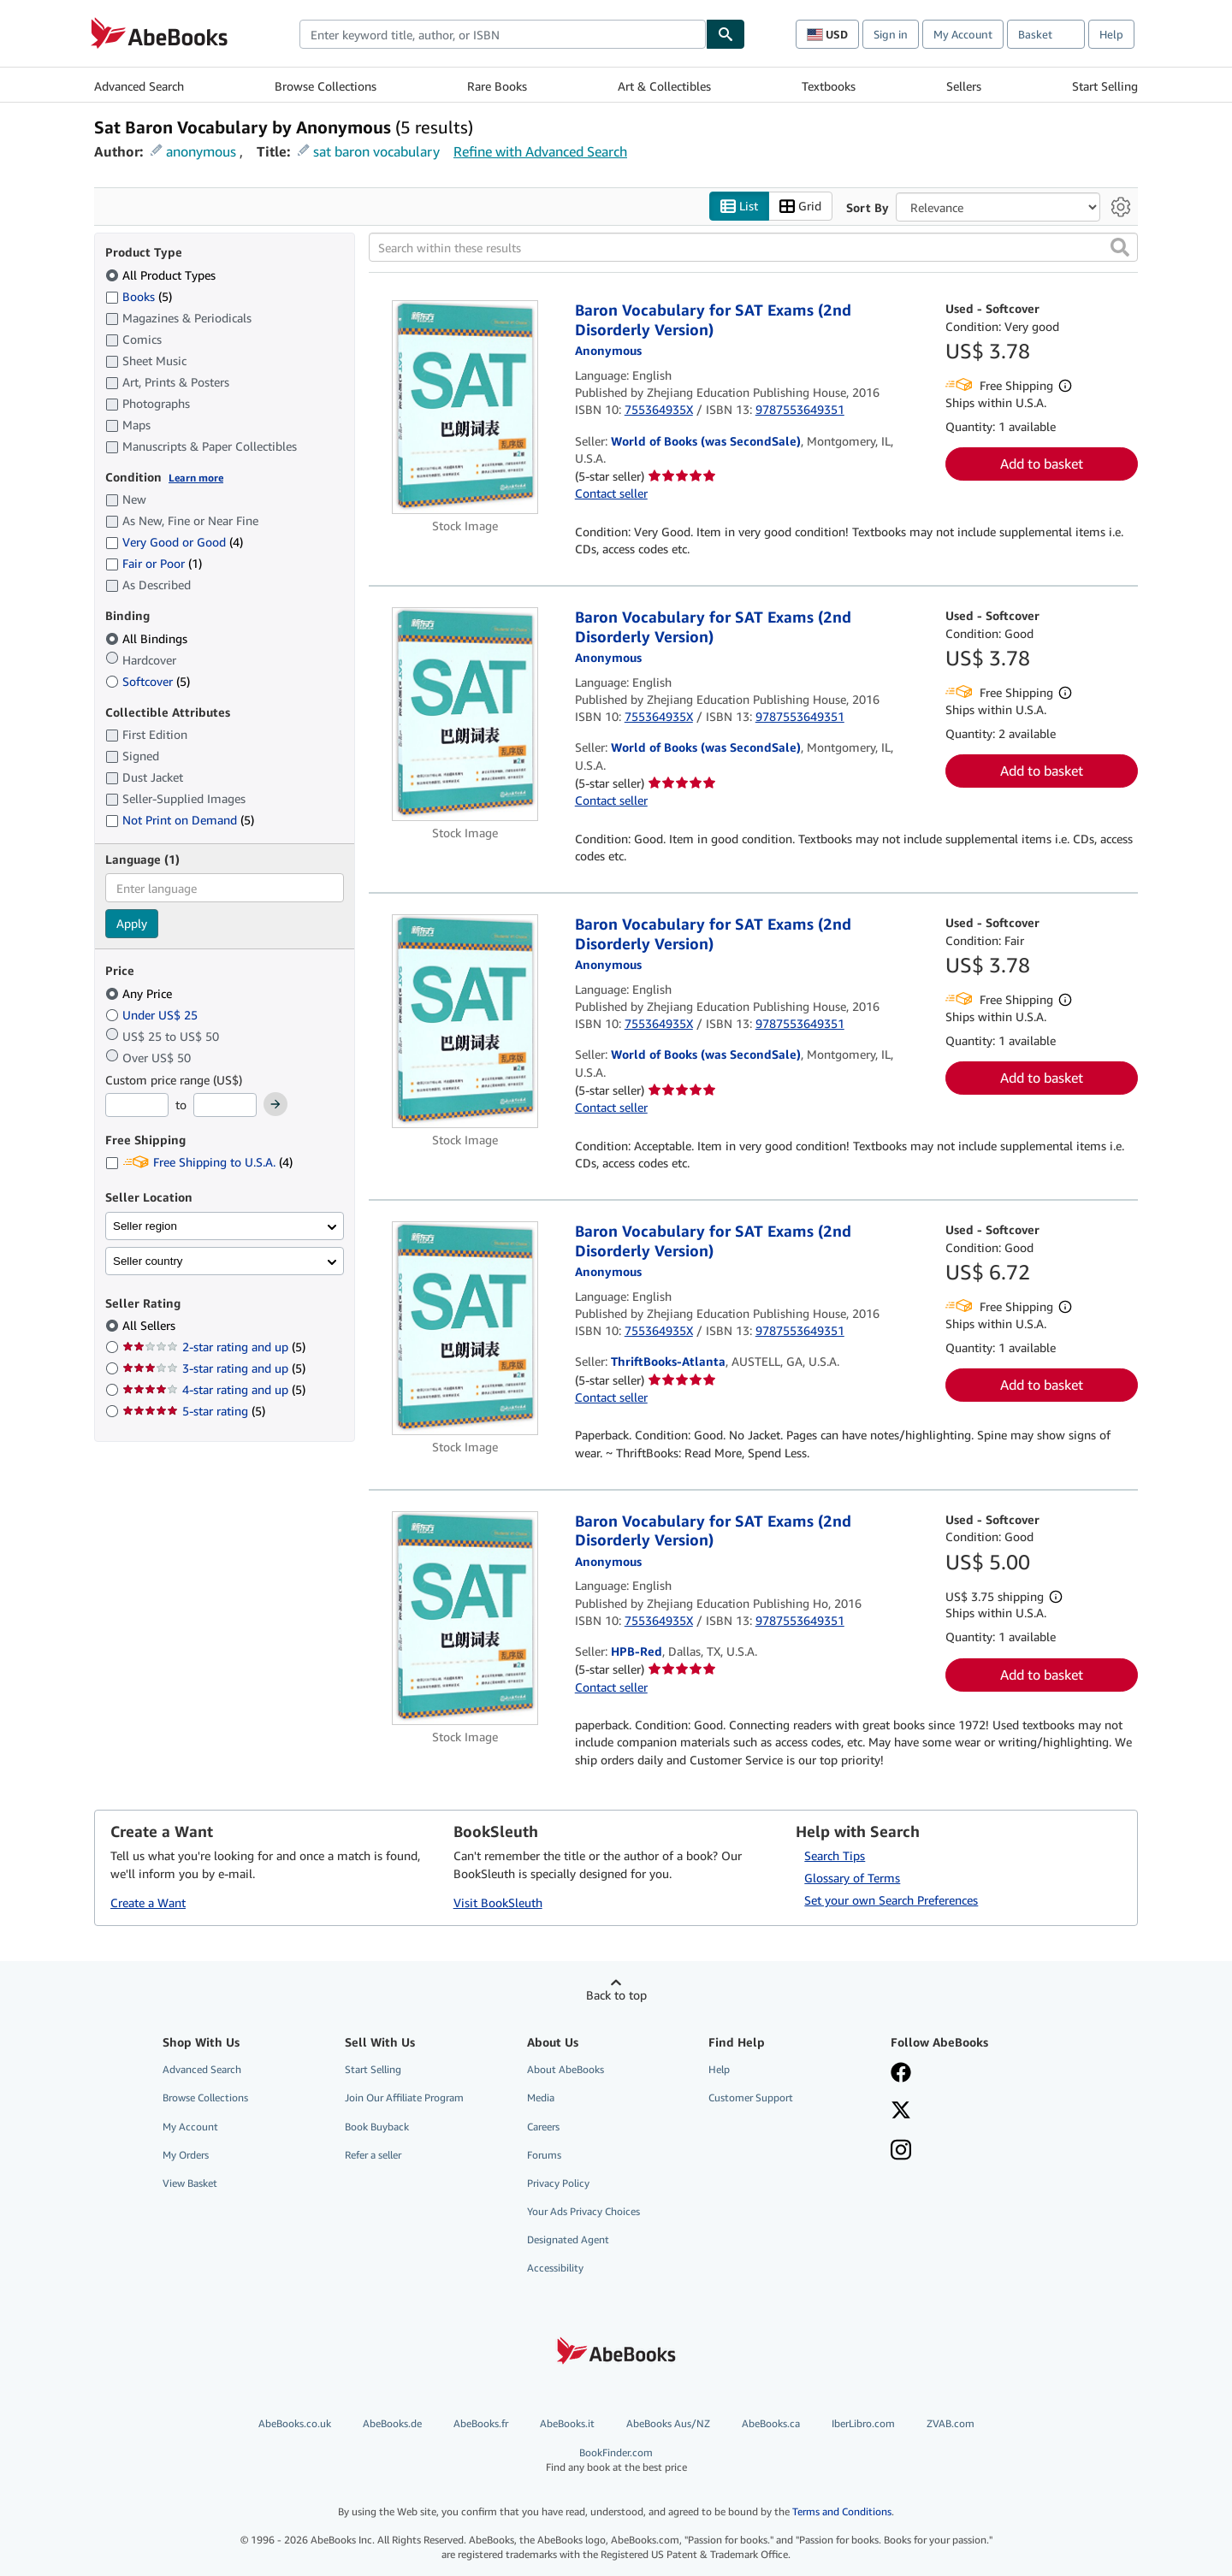 The image size is (1232, 2576). What do you see at coordinates (841, 2511) in the screenshot?
I see `Terms and Conditions` at bounding box center [841, 2511].